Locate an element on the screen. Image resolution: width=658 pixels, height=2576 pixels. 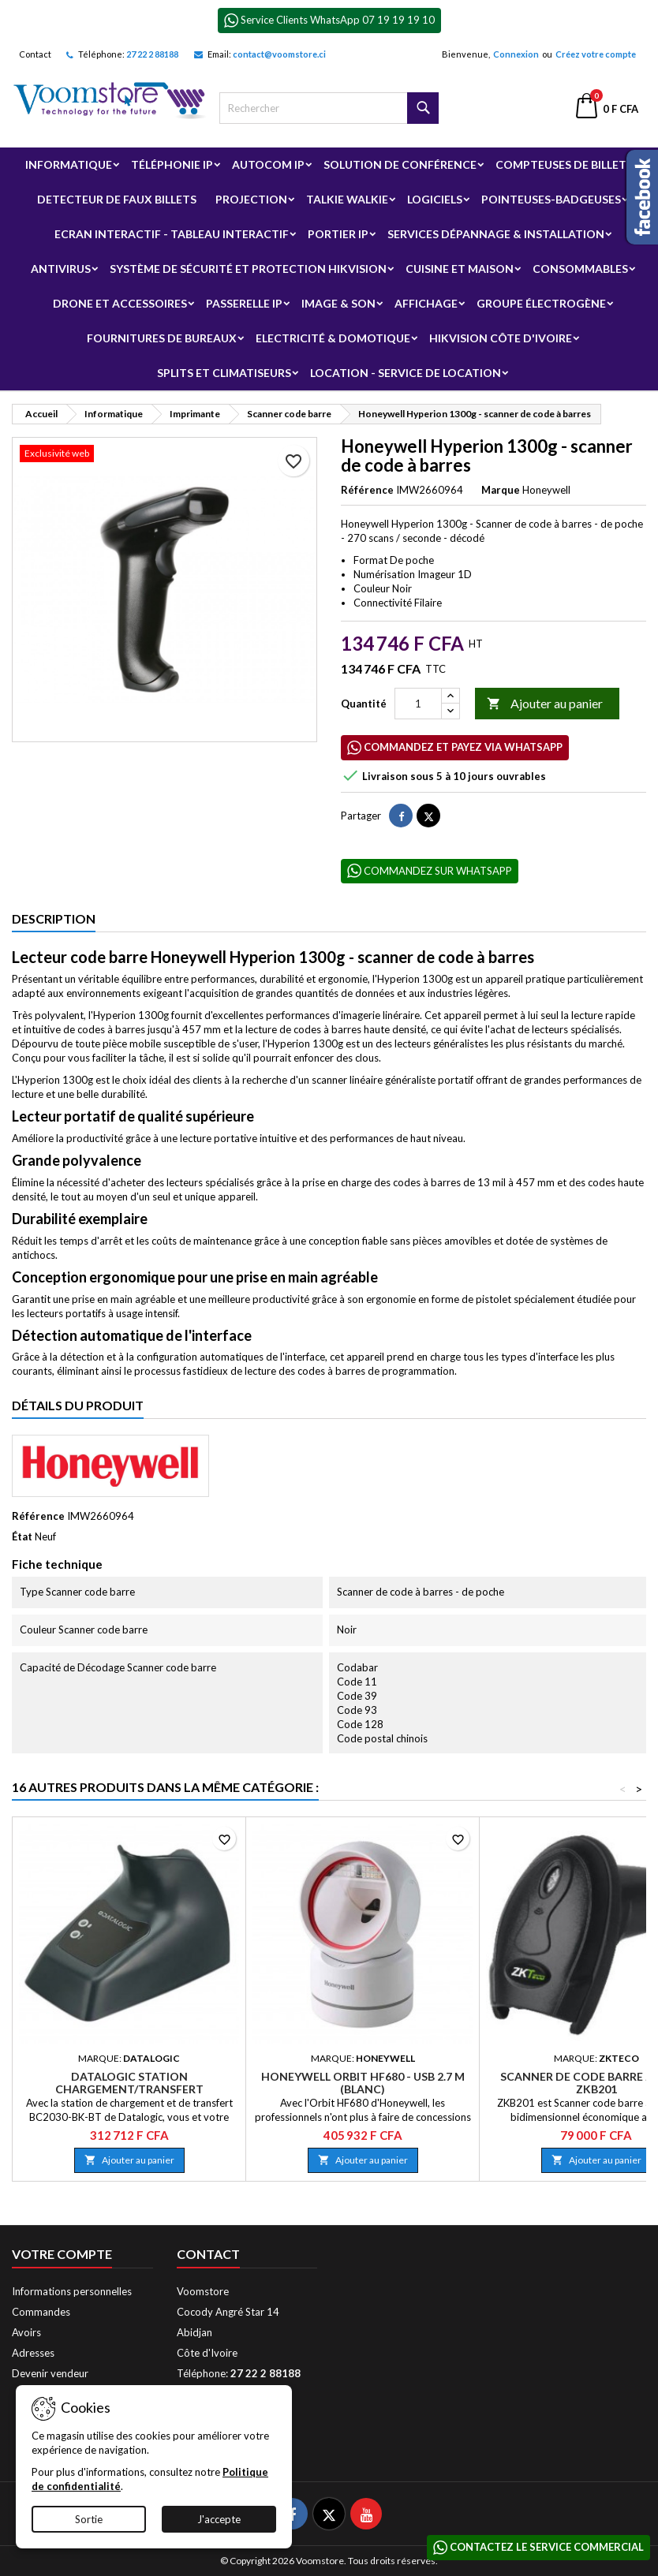
Marque is located at coordinates (500, 489).